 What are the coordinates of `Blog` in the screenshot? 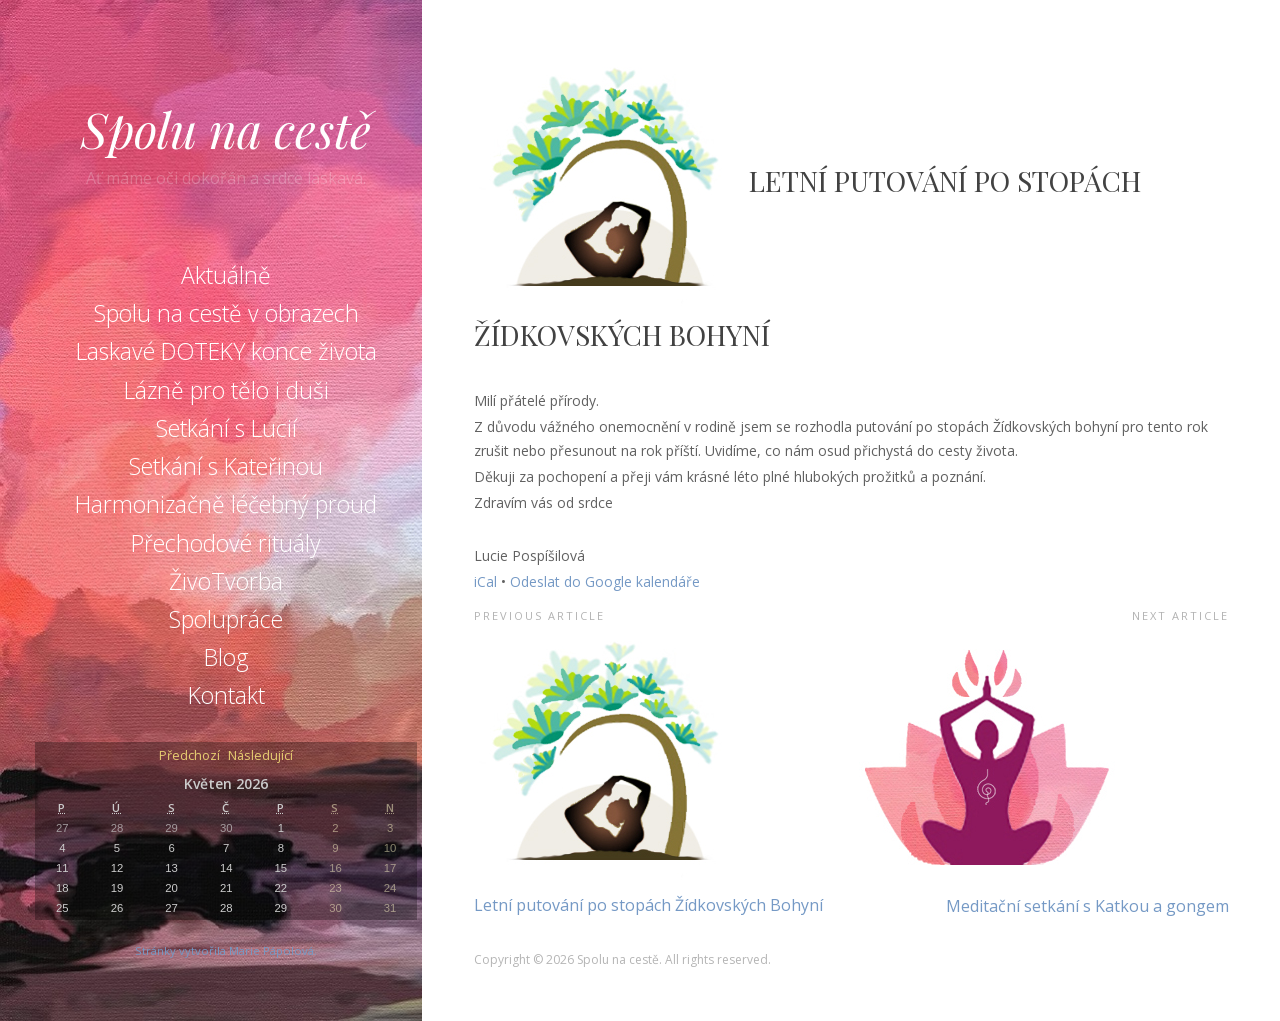 It's located at (226, 657).